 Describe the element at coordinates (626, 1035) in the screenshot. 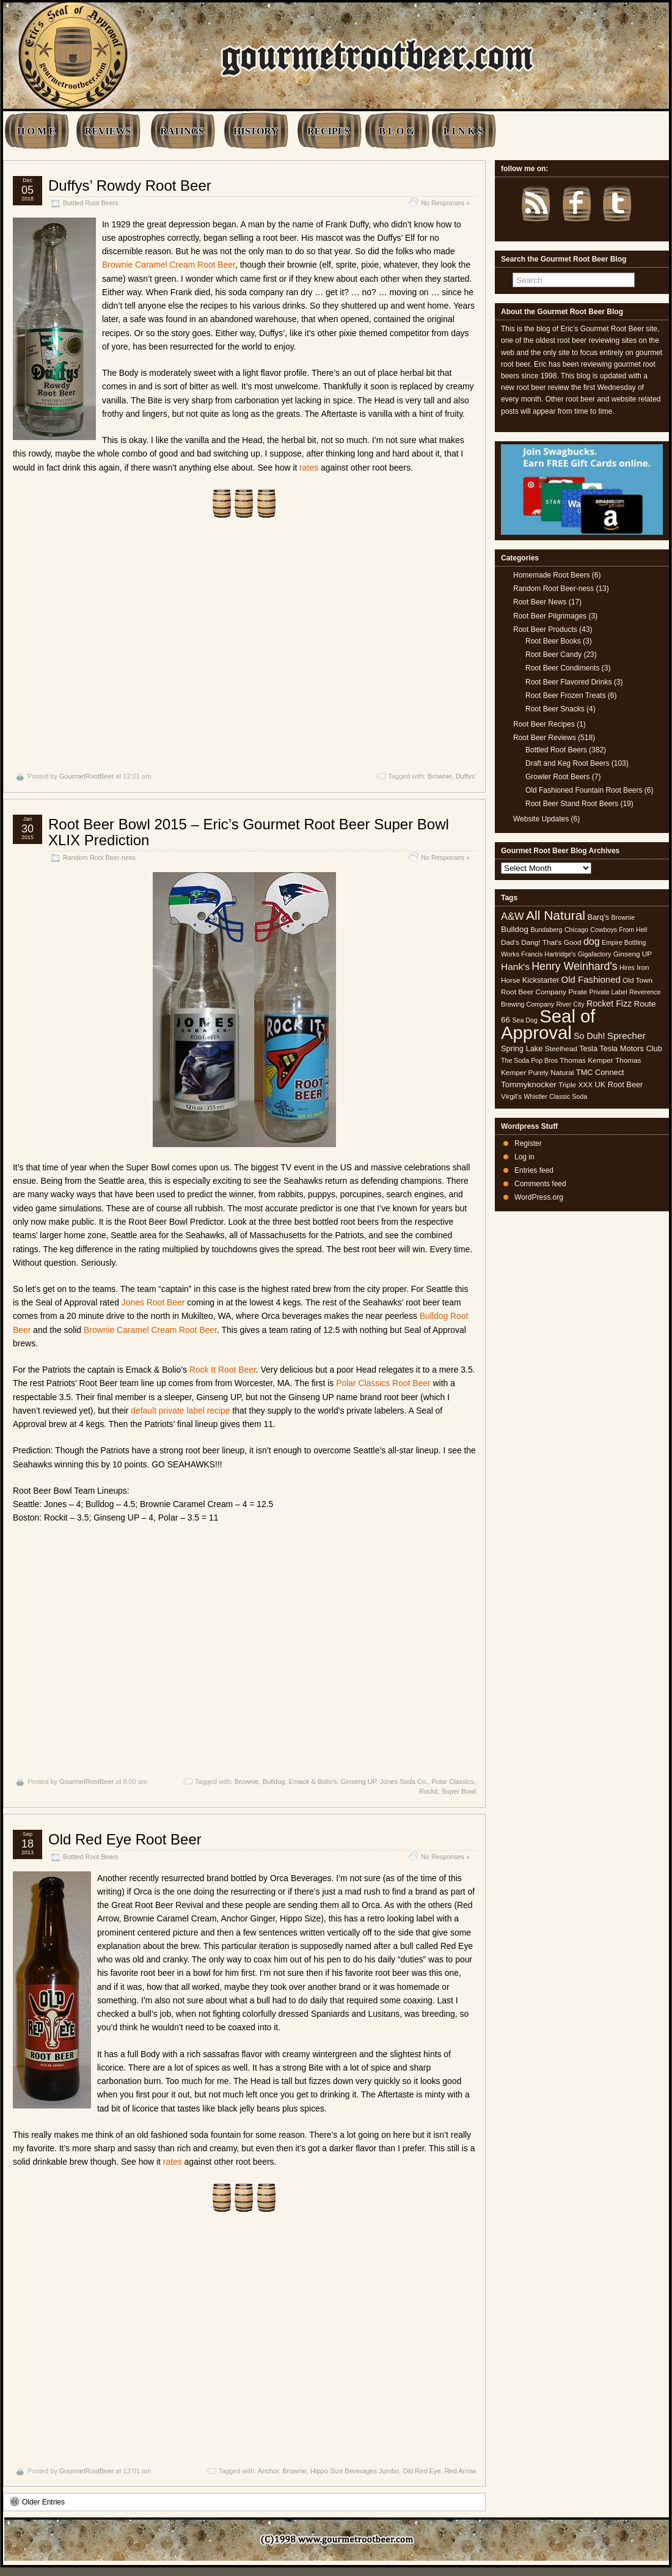

I see `Sprecher [Sprecher (10 items)]` at that location.